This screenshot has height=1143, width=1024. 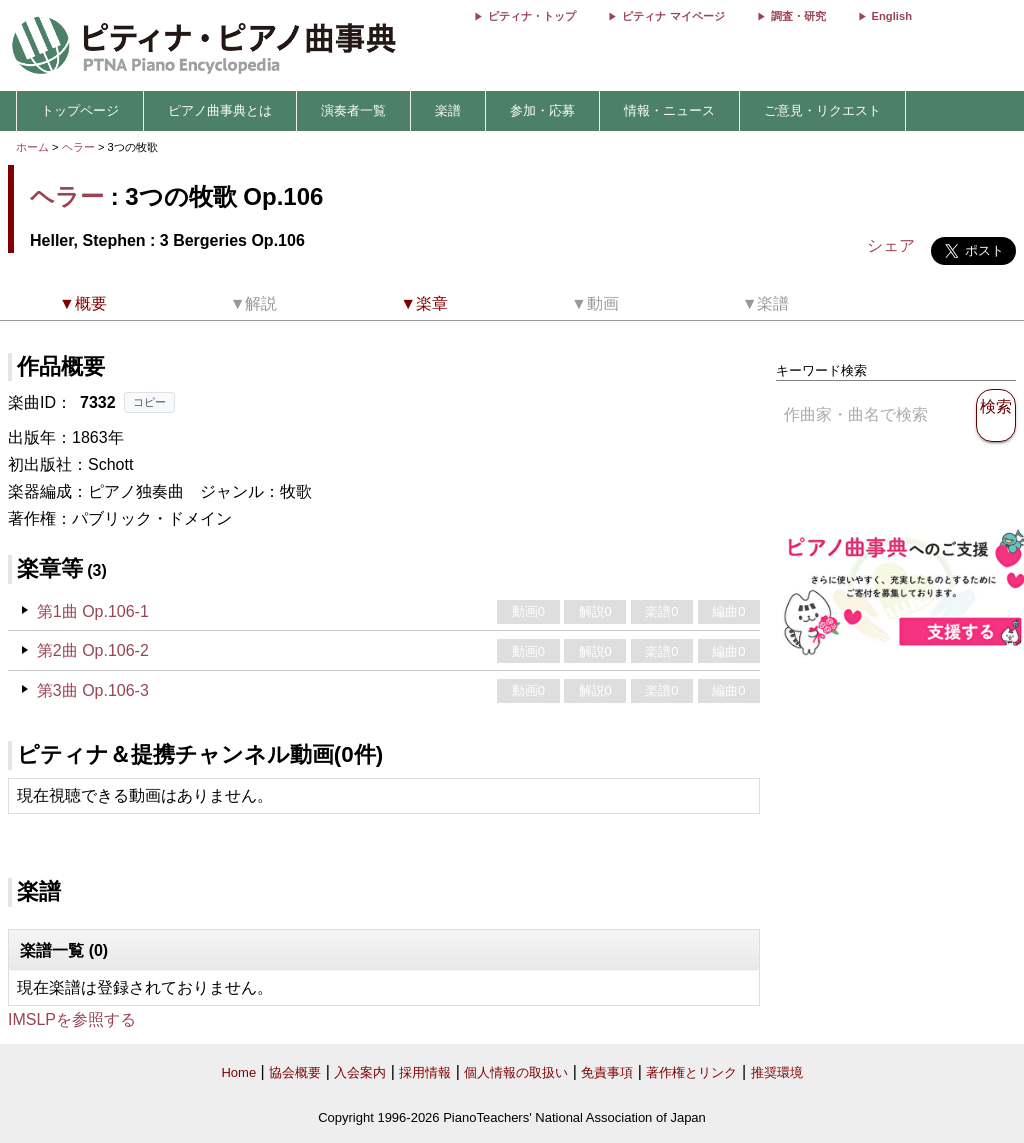 What do you see at coordinates (295, 1072) in the screenshot?
I see `協会概要` at bounding box center [295, 1072].